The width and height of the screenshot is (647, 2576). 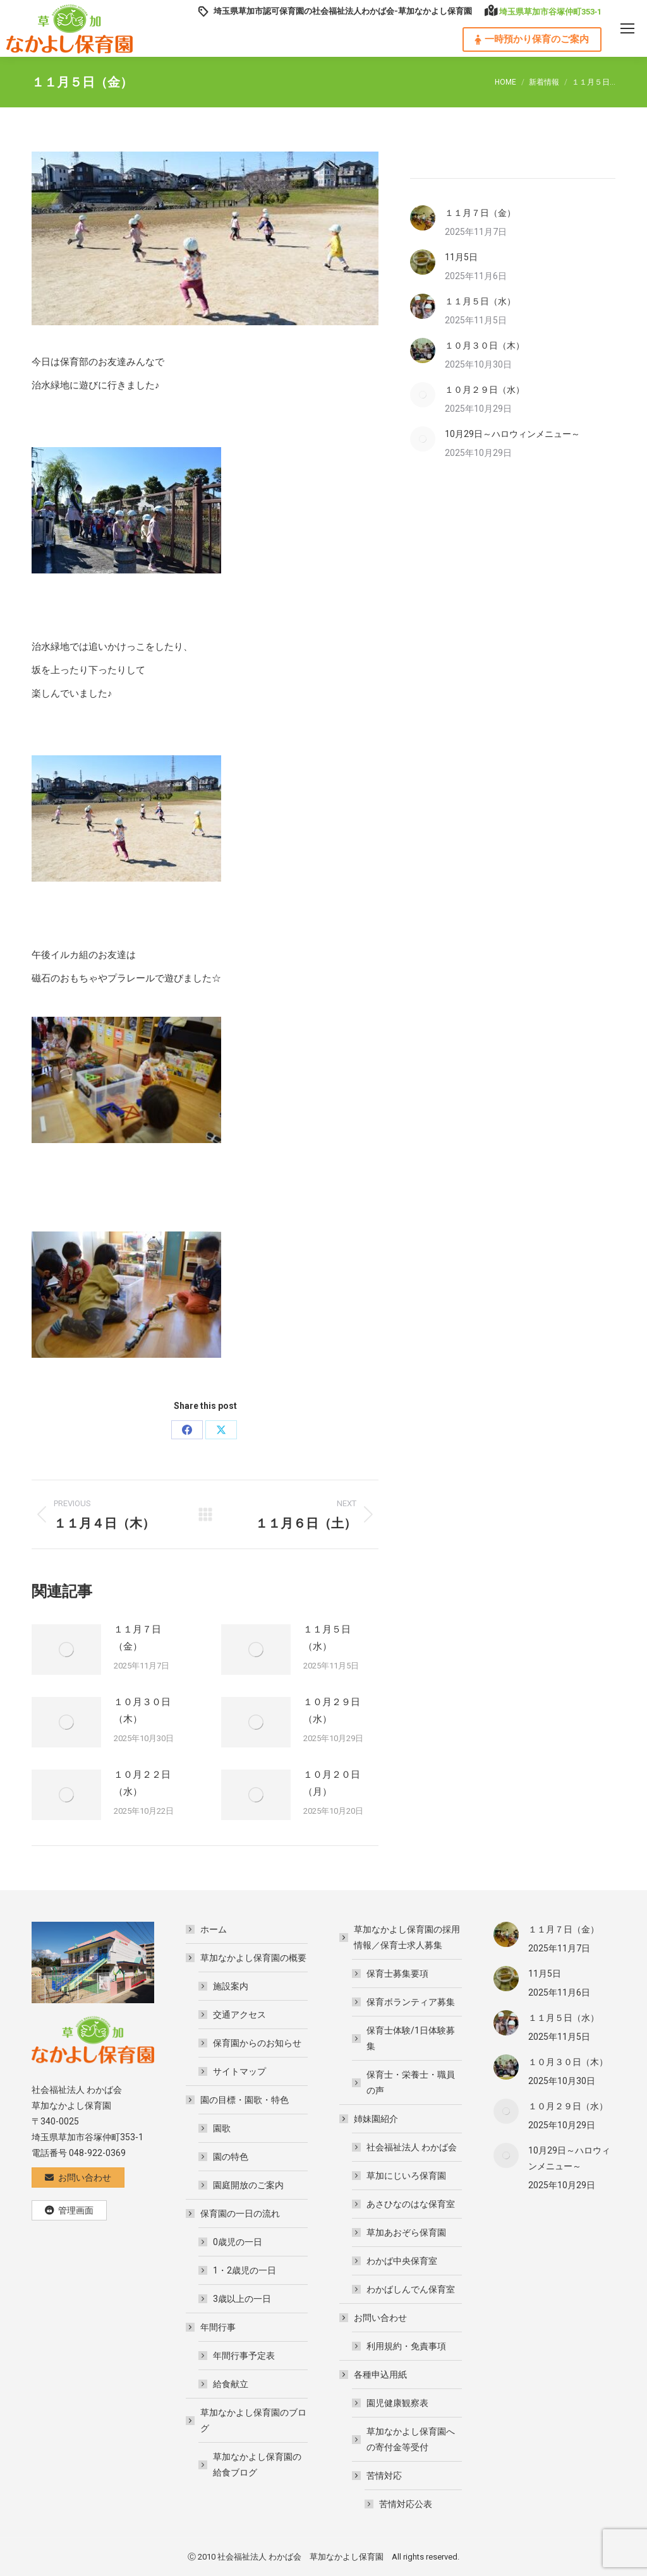 What do you see at coordinates (142, 1783) in the screenshot?
I see `１０月２２日（水）` at bounding box center [142, 1783].